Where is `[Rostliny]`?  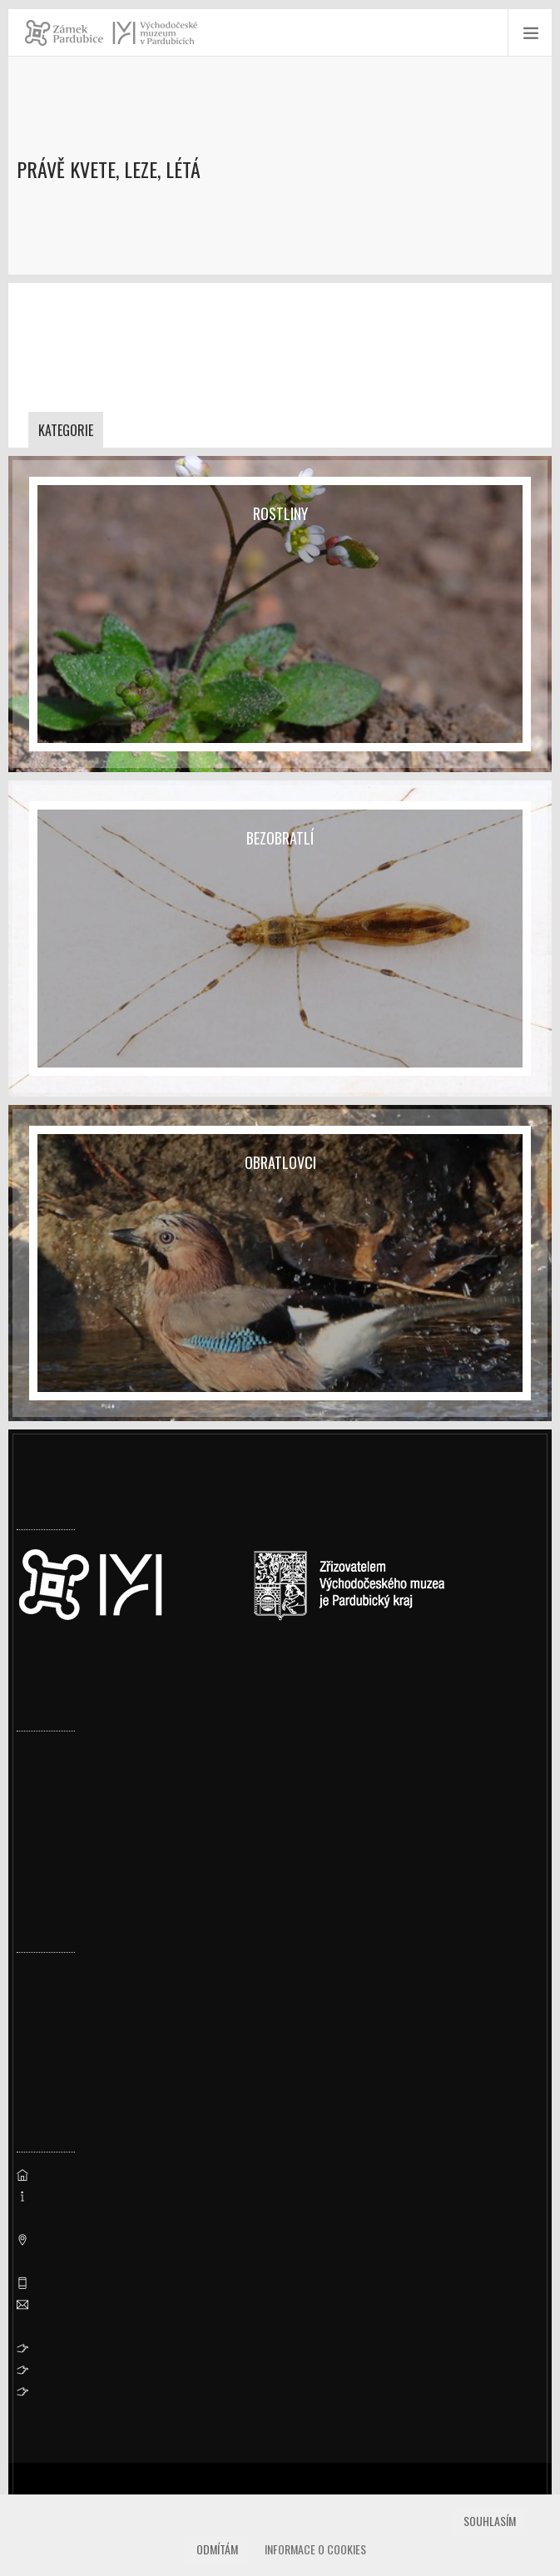 [Rostliny] is located at coordinates (280, 586).